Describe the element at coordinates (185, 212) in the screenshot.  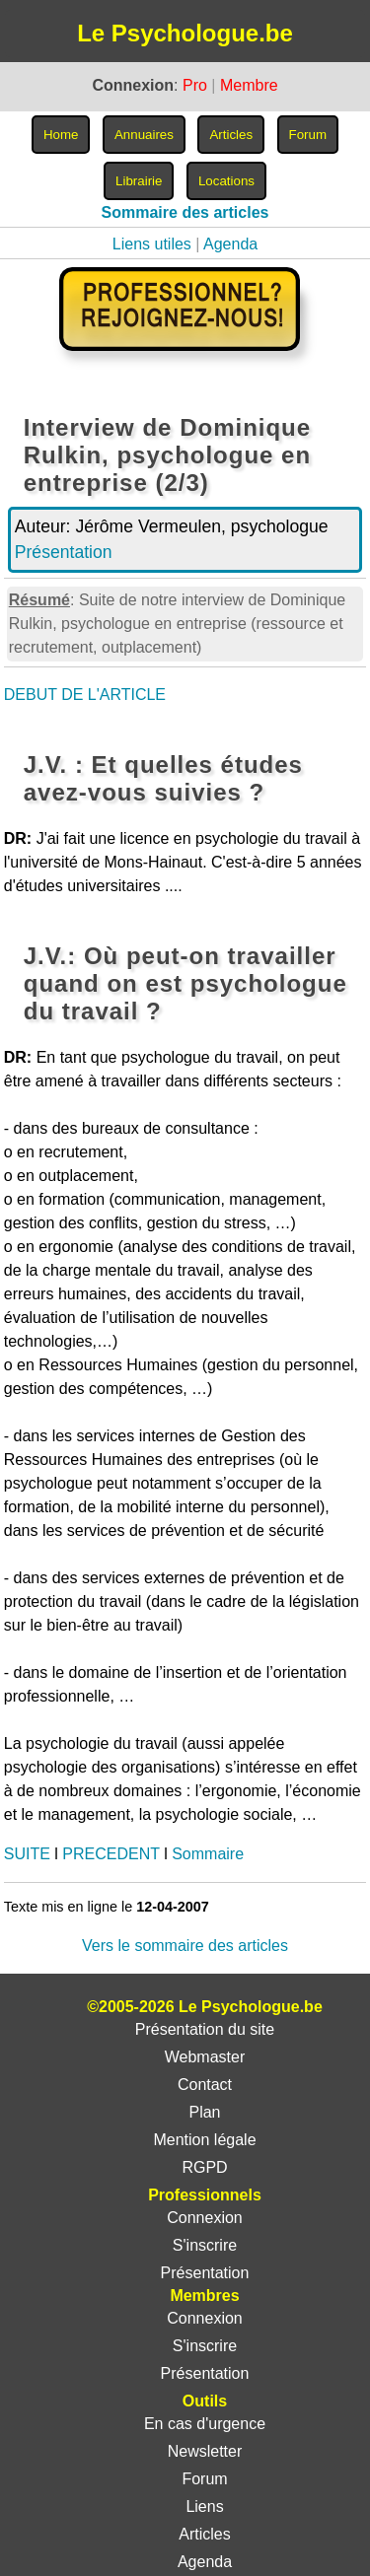
I see `Sommaire des articles` at that location.